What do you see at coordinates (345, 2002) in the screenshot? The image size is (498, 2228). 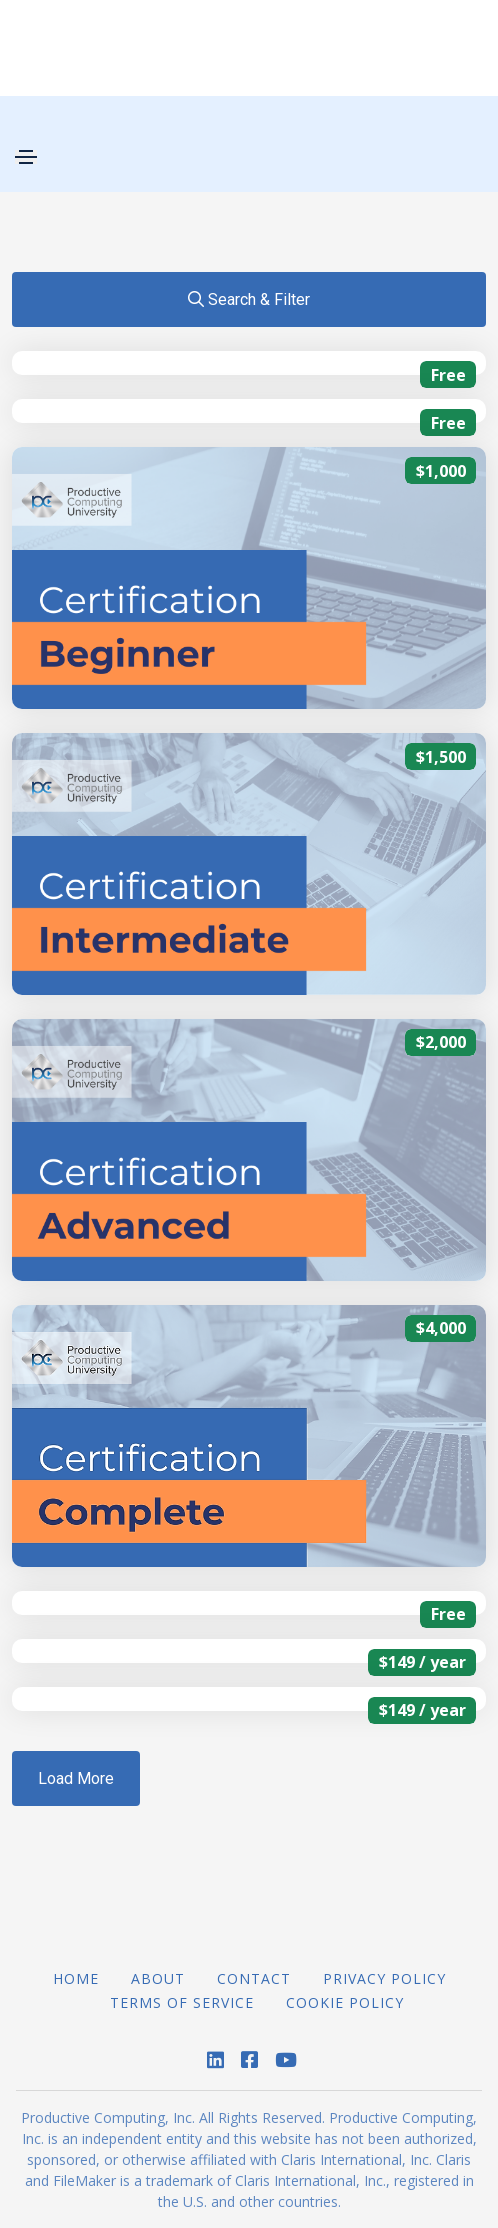 I see `Cookie Policy` at bounding box center [345, 2002].